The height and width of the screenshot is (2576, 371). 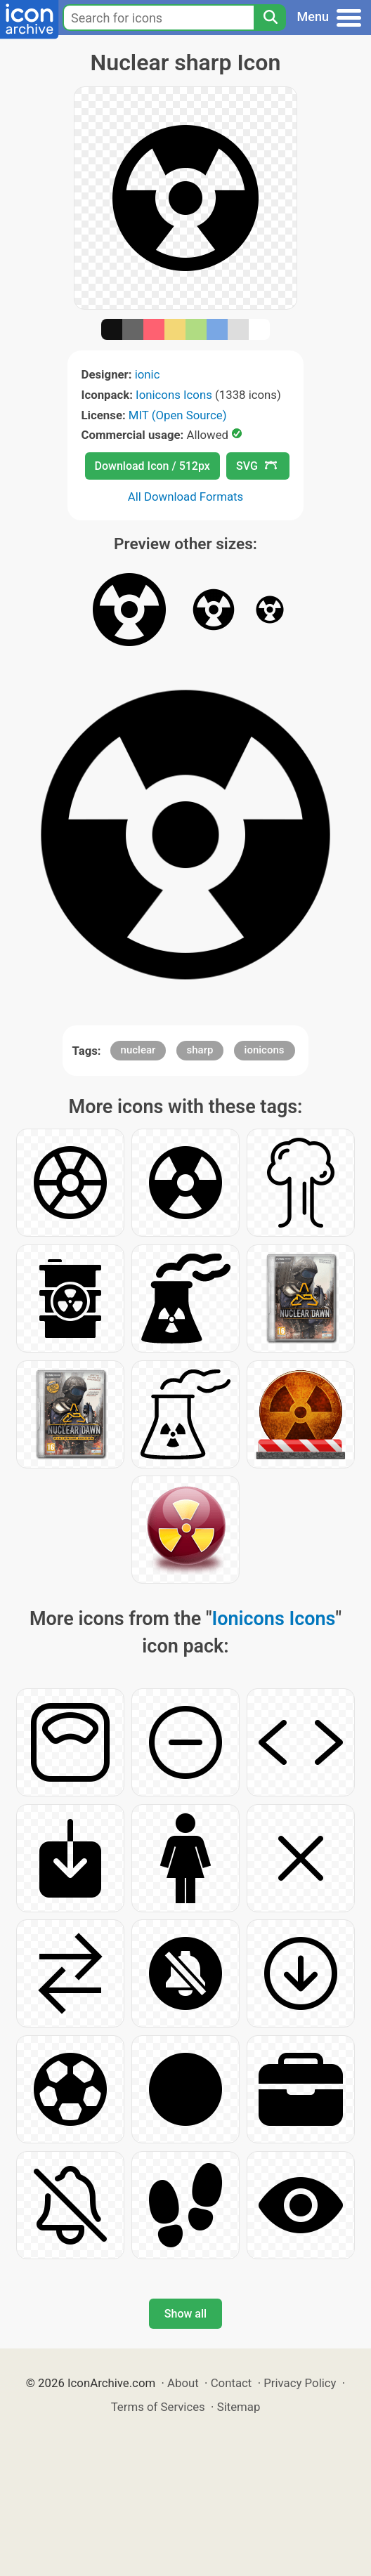 What do you see at coordinates (185, 2313) in the screenshot?
I see `Show all` at bounding box center [185, 2313].